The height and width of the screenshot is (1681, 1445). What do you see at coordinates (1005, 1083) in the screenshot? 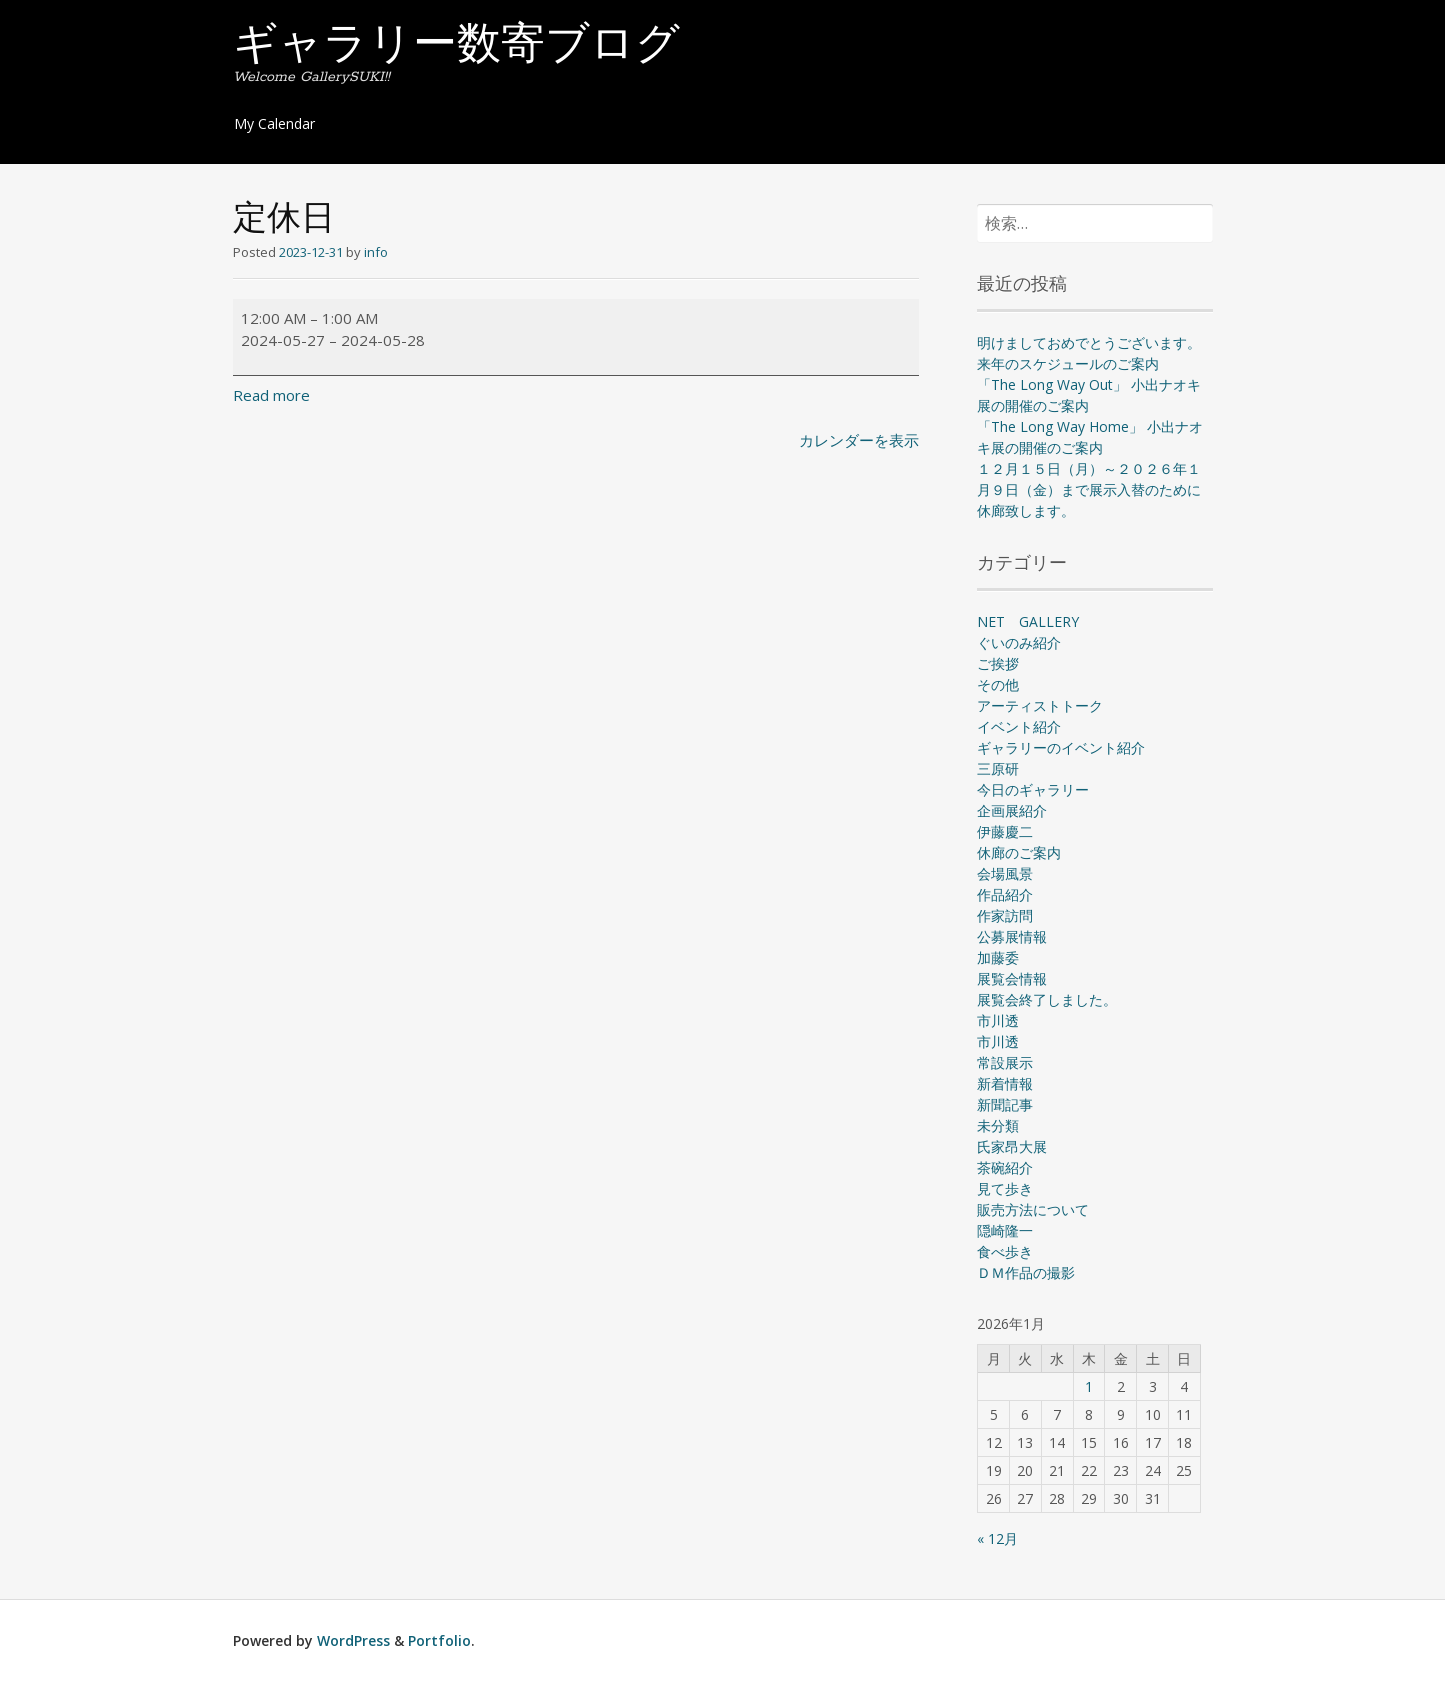
I see `新着情報` at bounding box center [1005, 1083].